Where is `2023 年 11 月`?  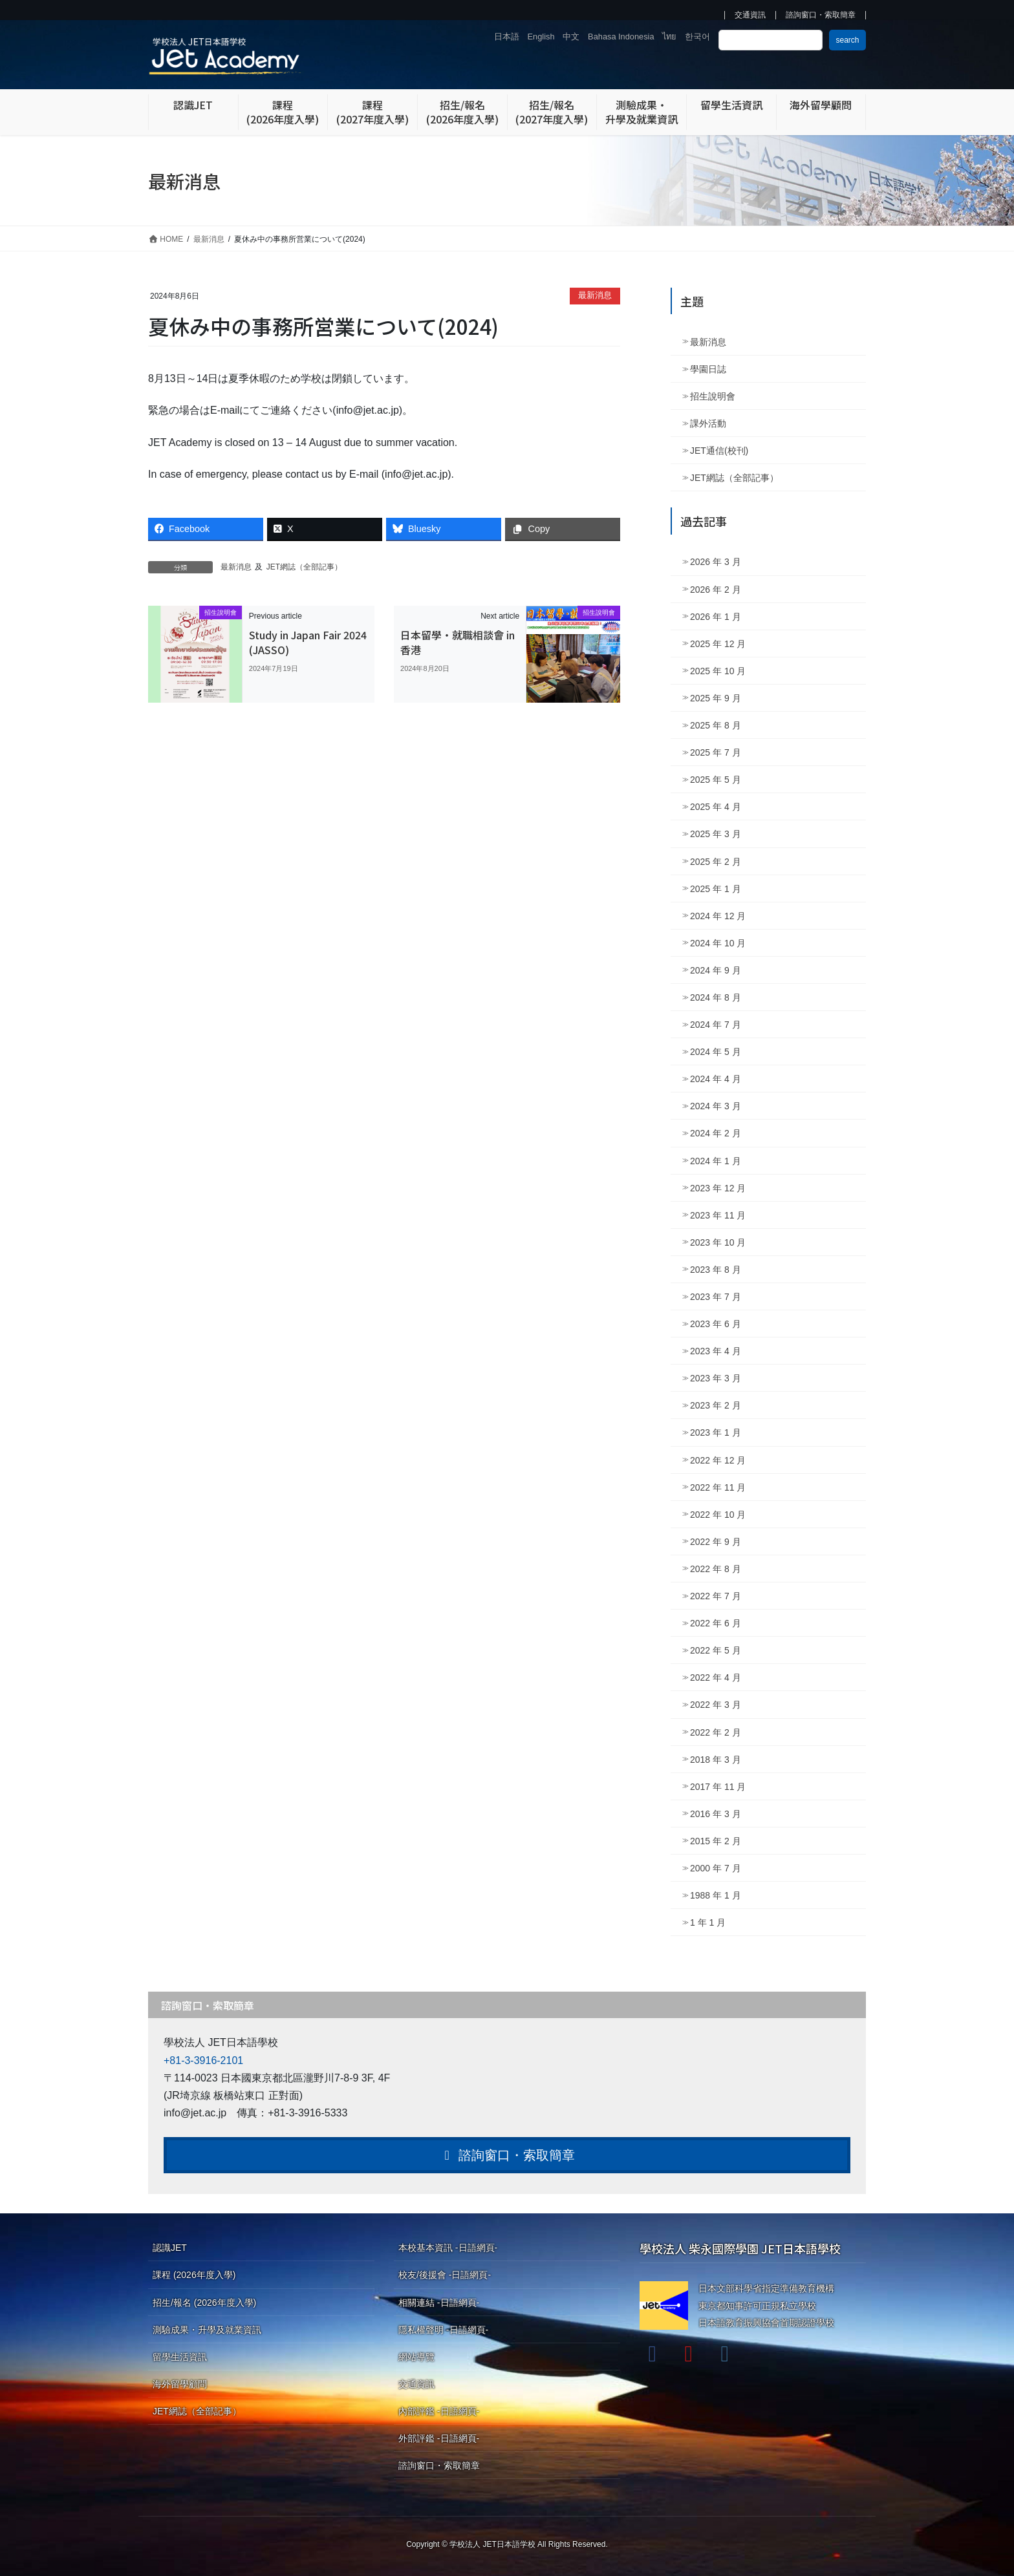 2023 年 11 月 is located at coordinates (718, 1215).